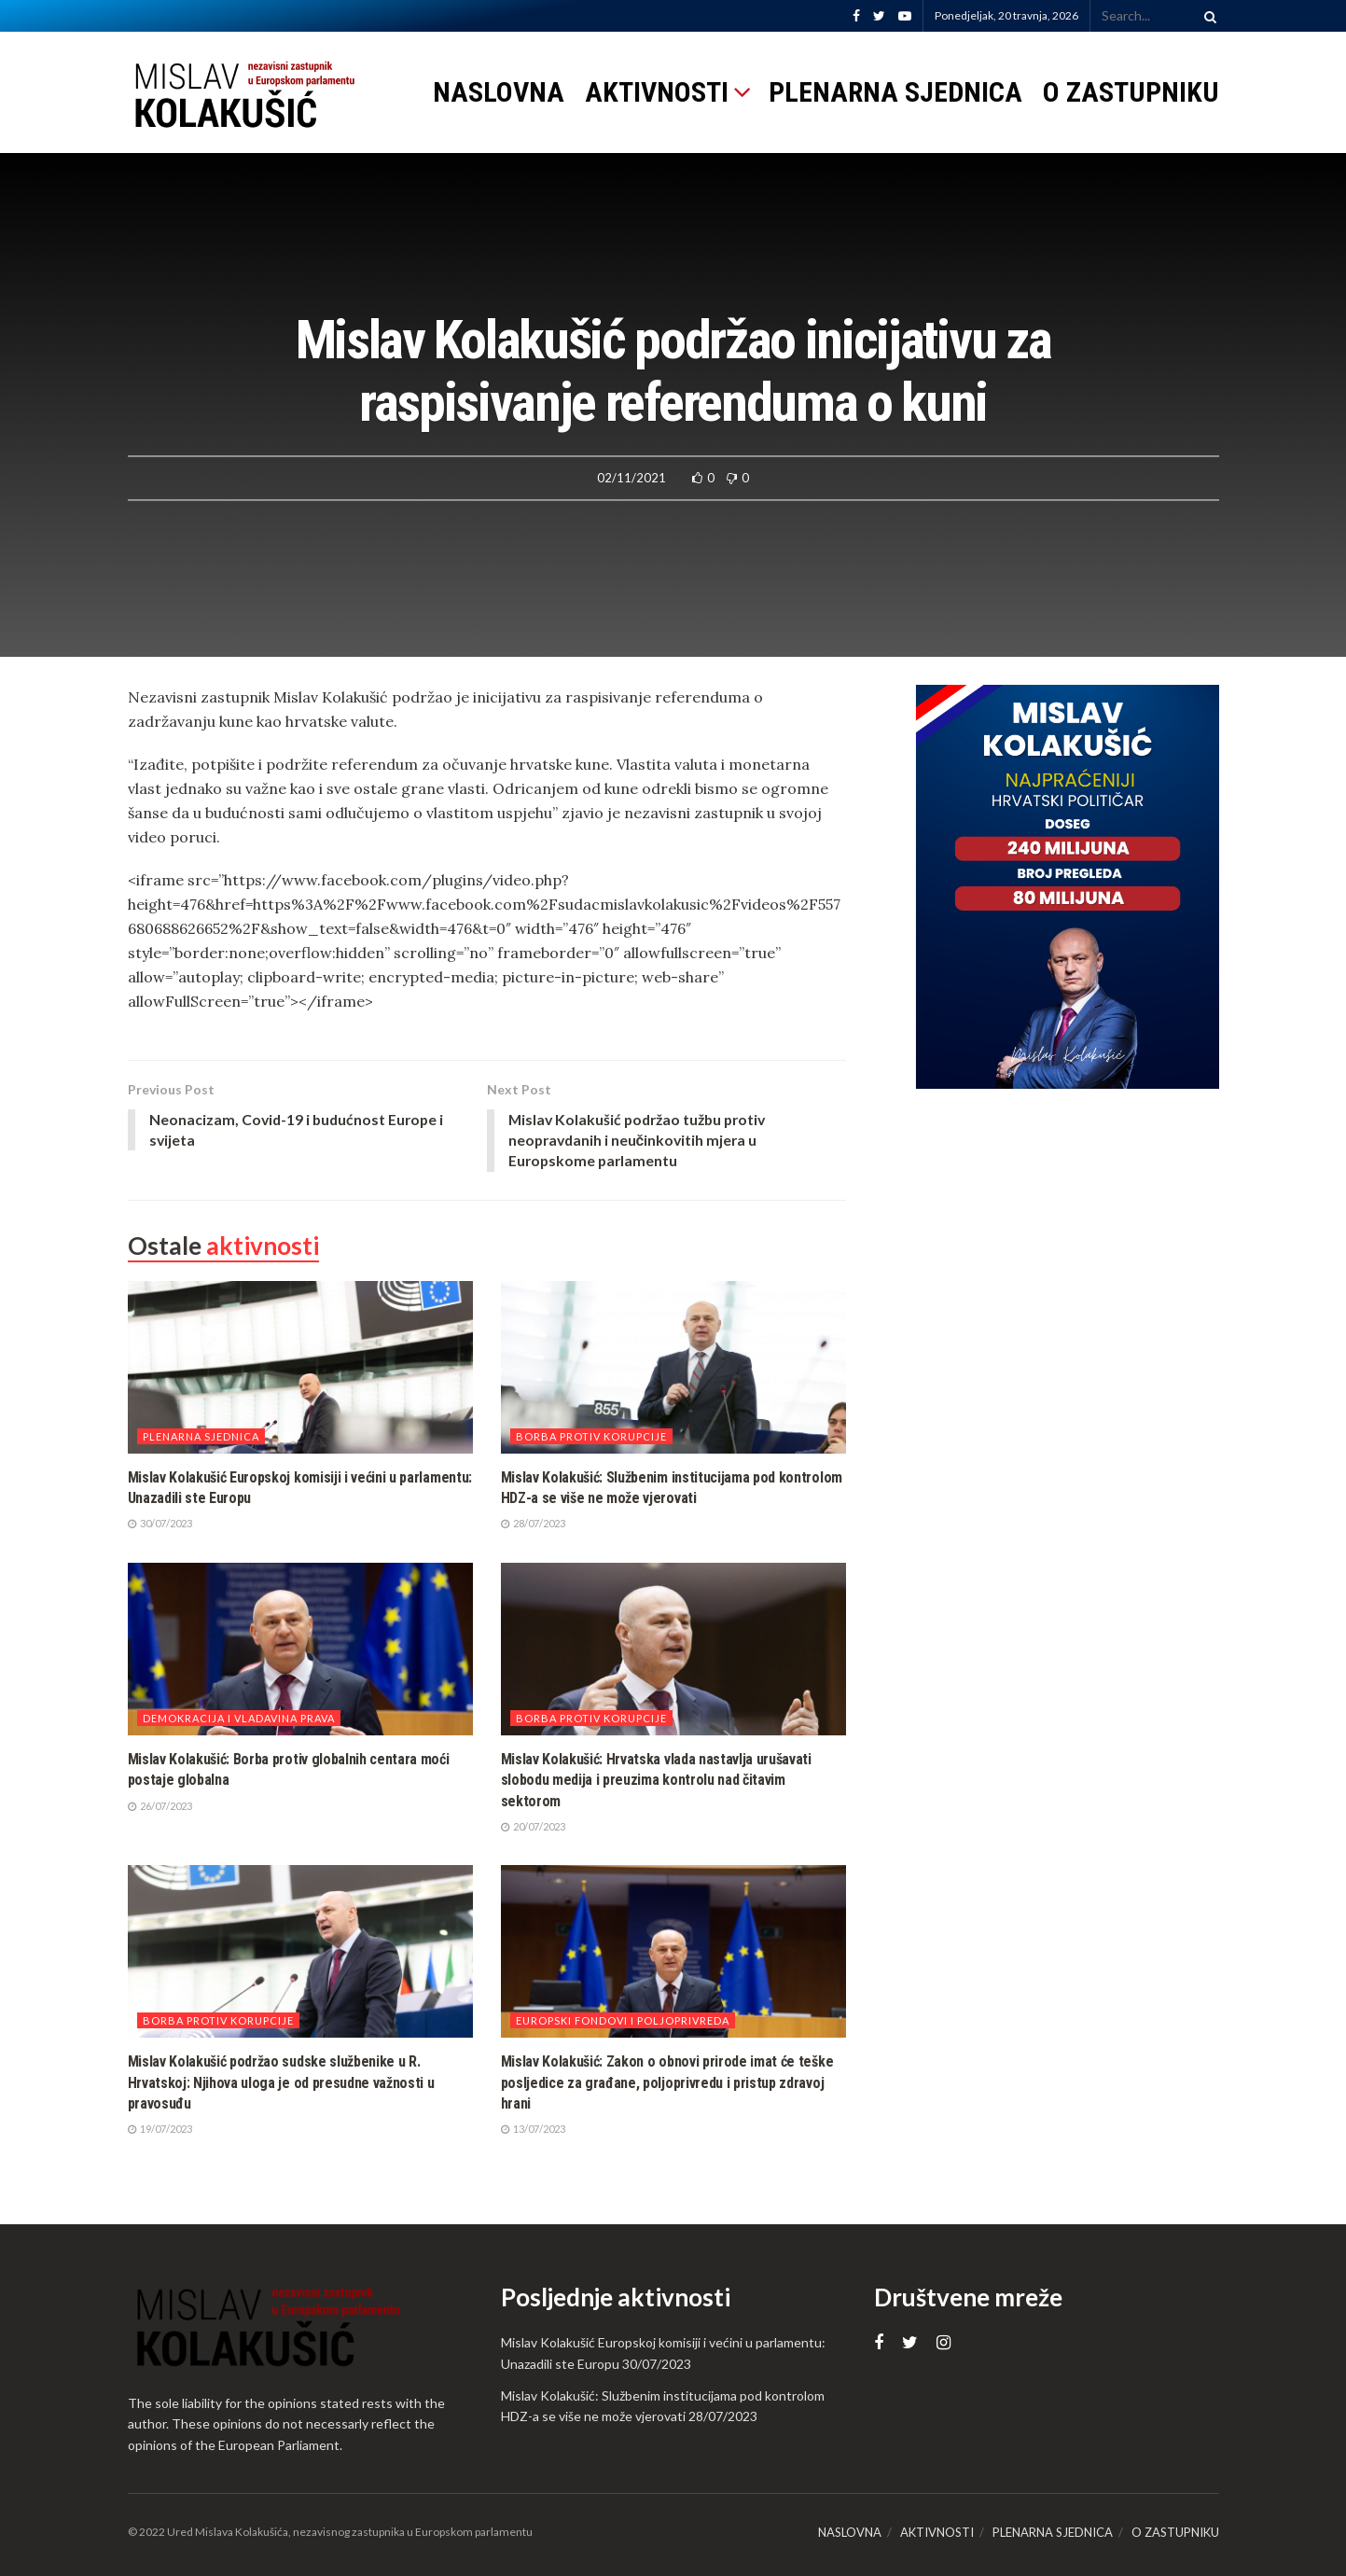 The image size is (1346, 2576). Describe the element at coordinates (533, 1827) in the screenshot. I see `20/07/2023` at that location.